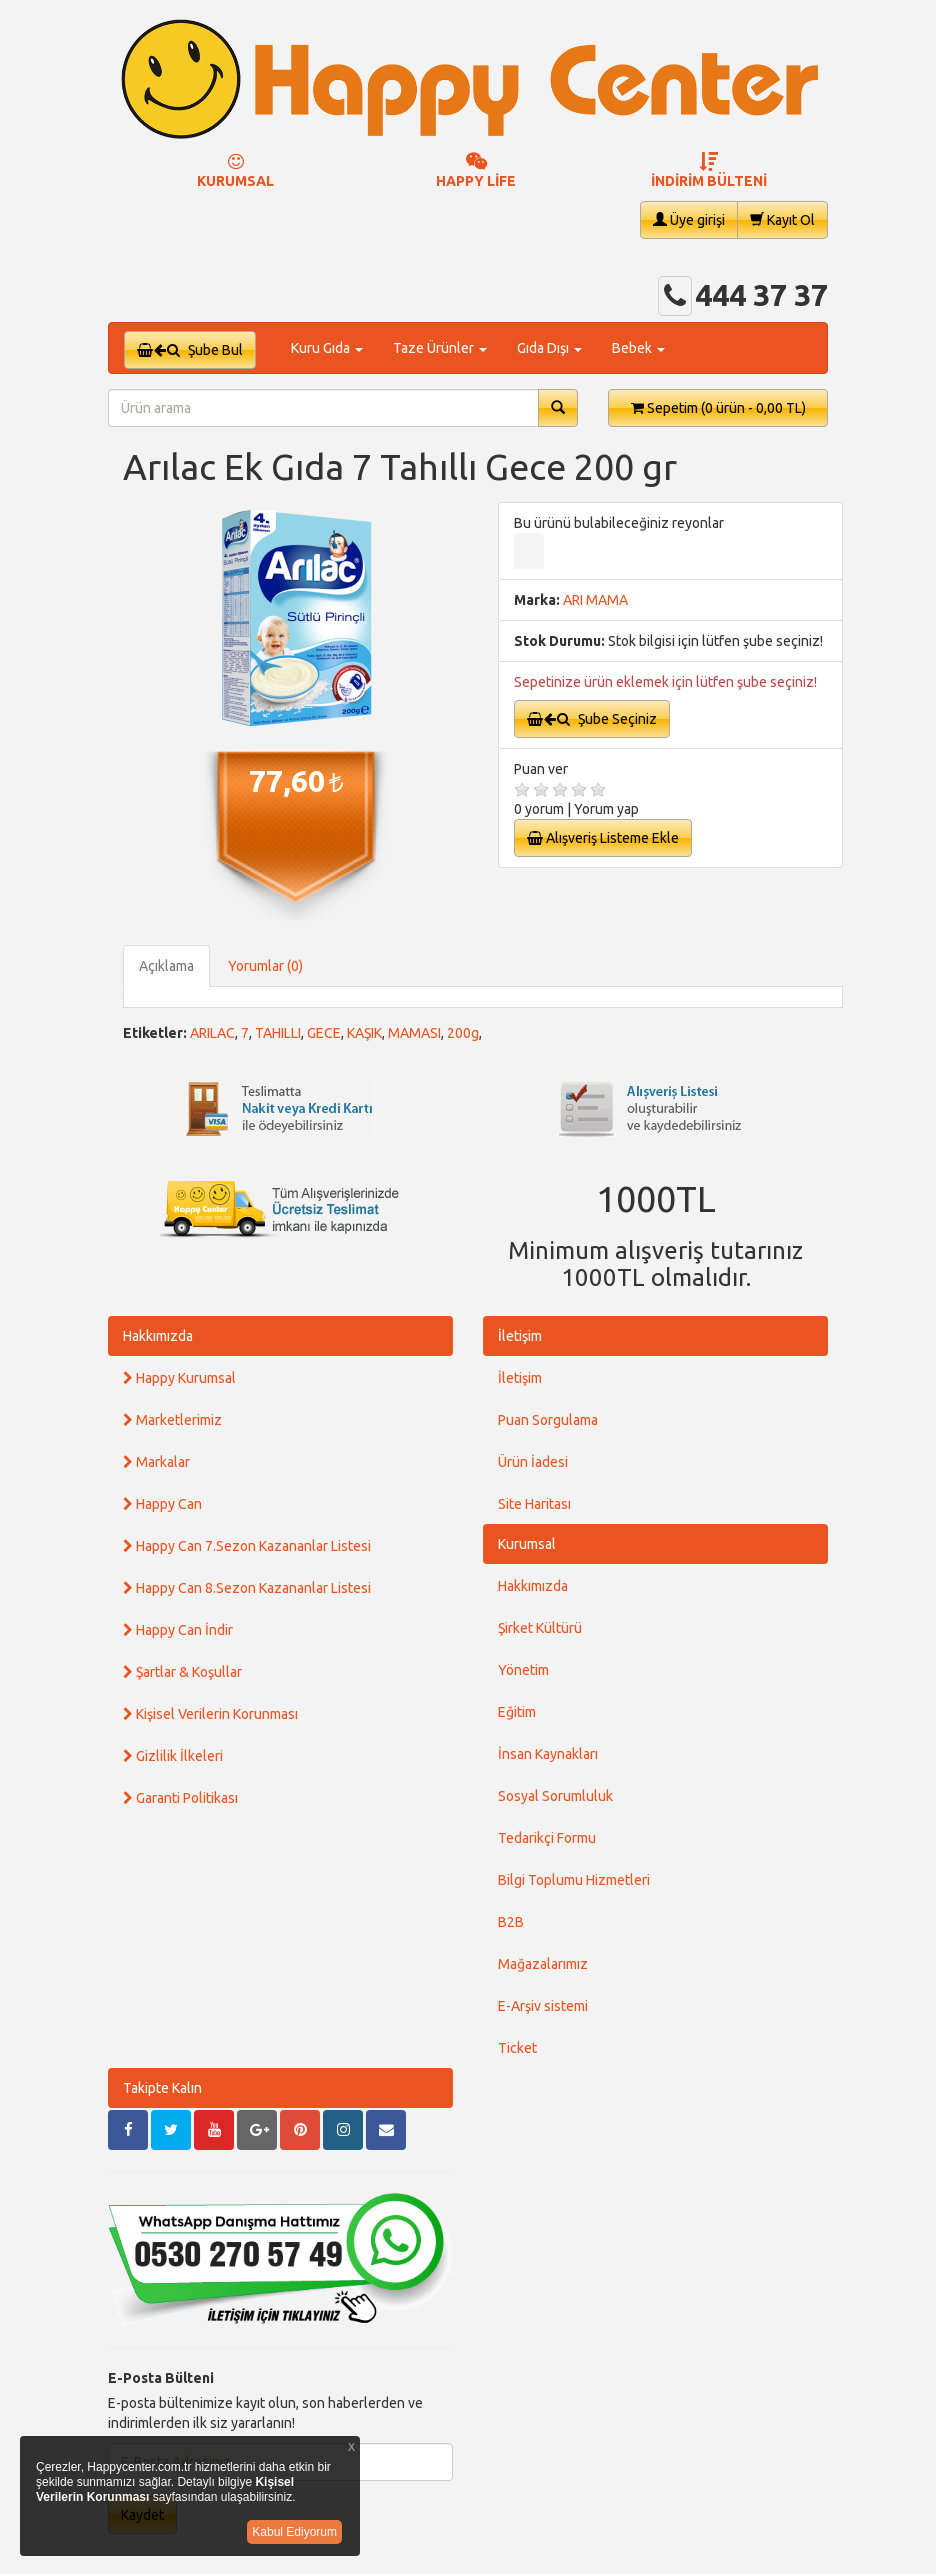 The width and height of the screenshot is (936, 2574). What do you see at coordinates (718, 408) in the screenshot?
I see `Sepetim [button]` at bounding box center [718, 408].